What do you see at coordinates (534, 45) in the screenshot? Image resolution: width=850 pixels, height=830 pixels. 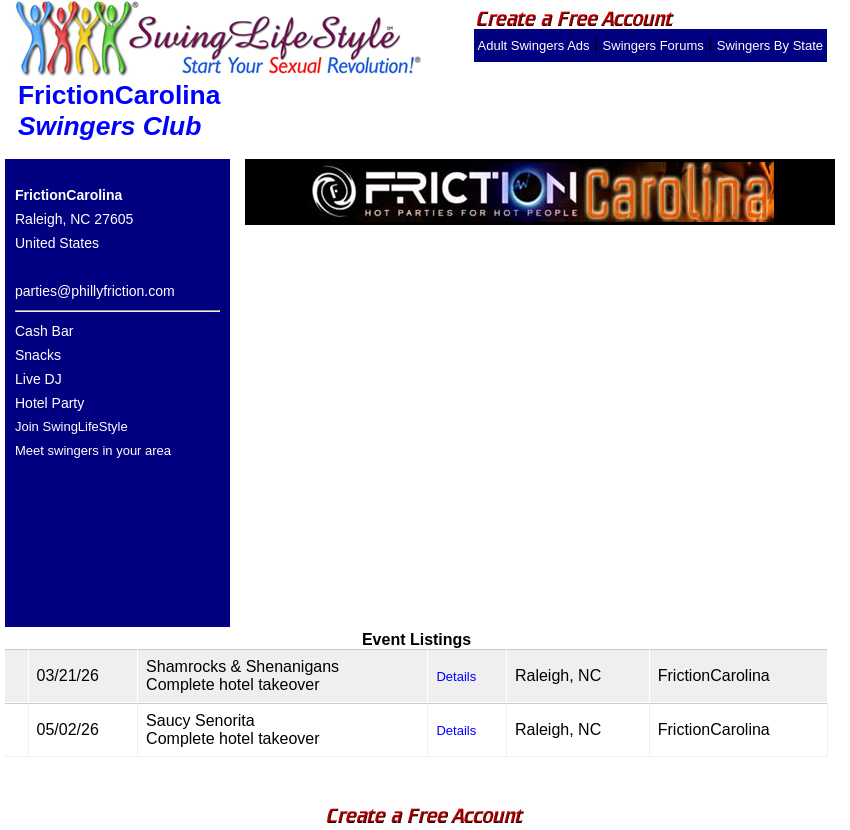 I see `Adult Swingers Ads` at bounding box center [534, 45].